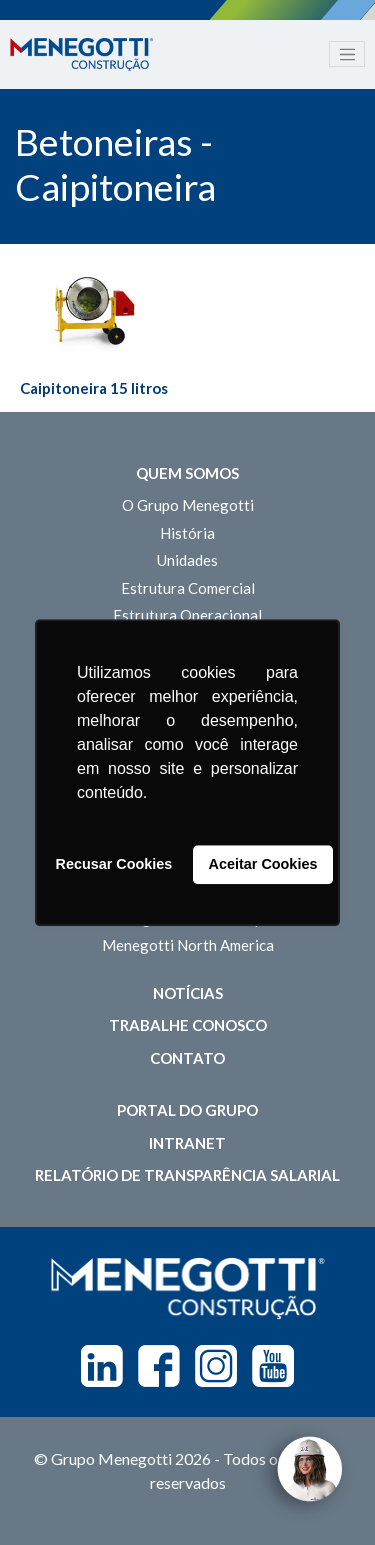  Describe the element at coordinates (187, 1175) in the screenshot. I see `Relatório de Transparência Salarial` at that location.